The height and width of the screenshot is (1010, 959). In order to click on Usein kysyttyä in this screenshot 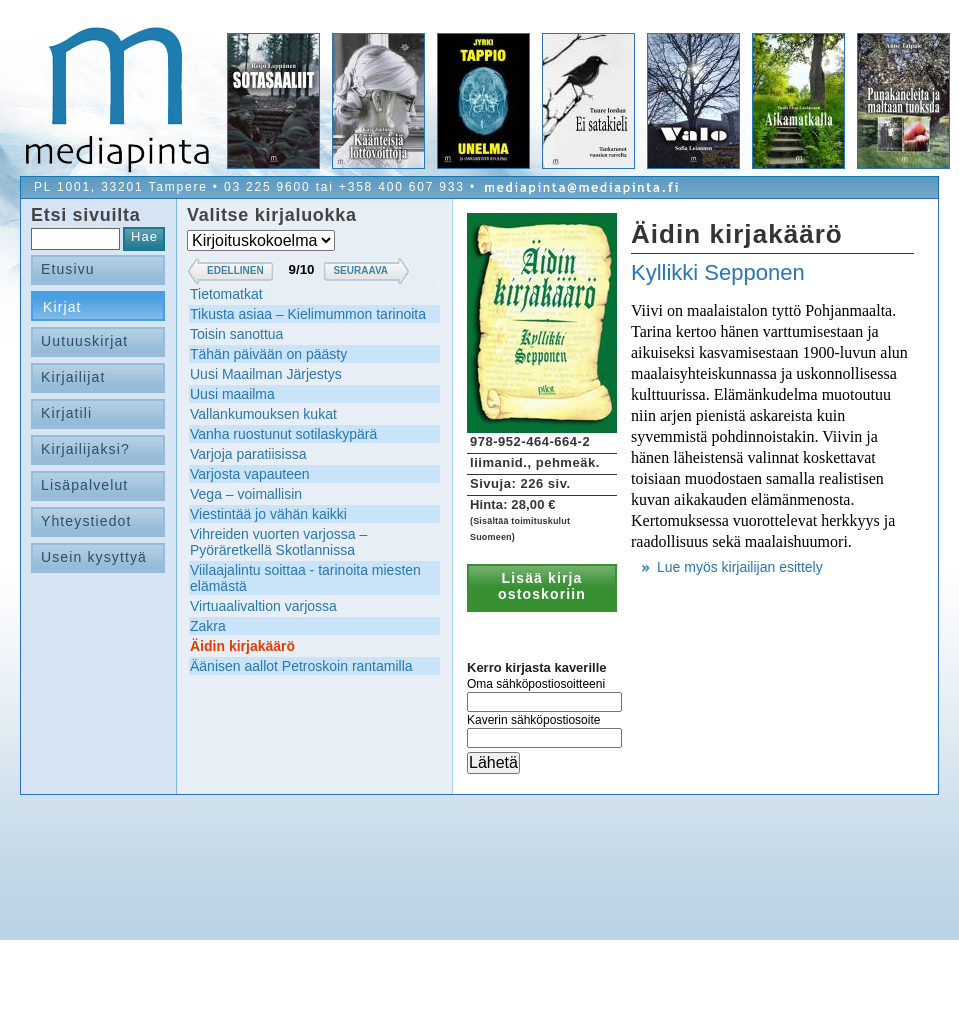, I will do `click(94, 557)`.